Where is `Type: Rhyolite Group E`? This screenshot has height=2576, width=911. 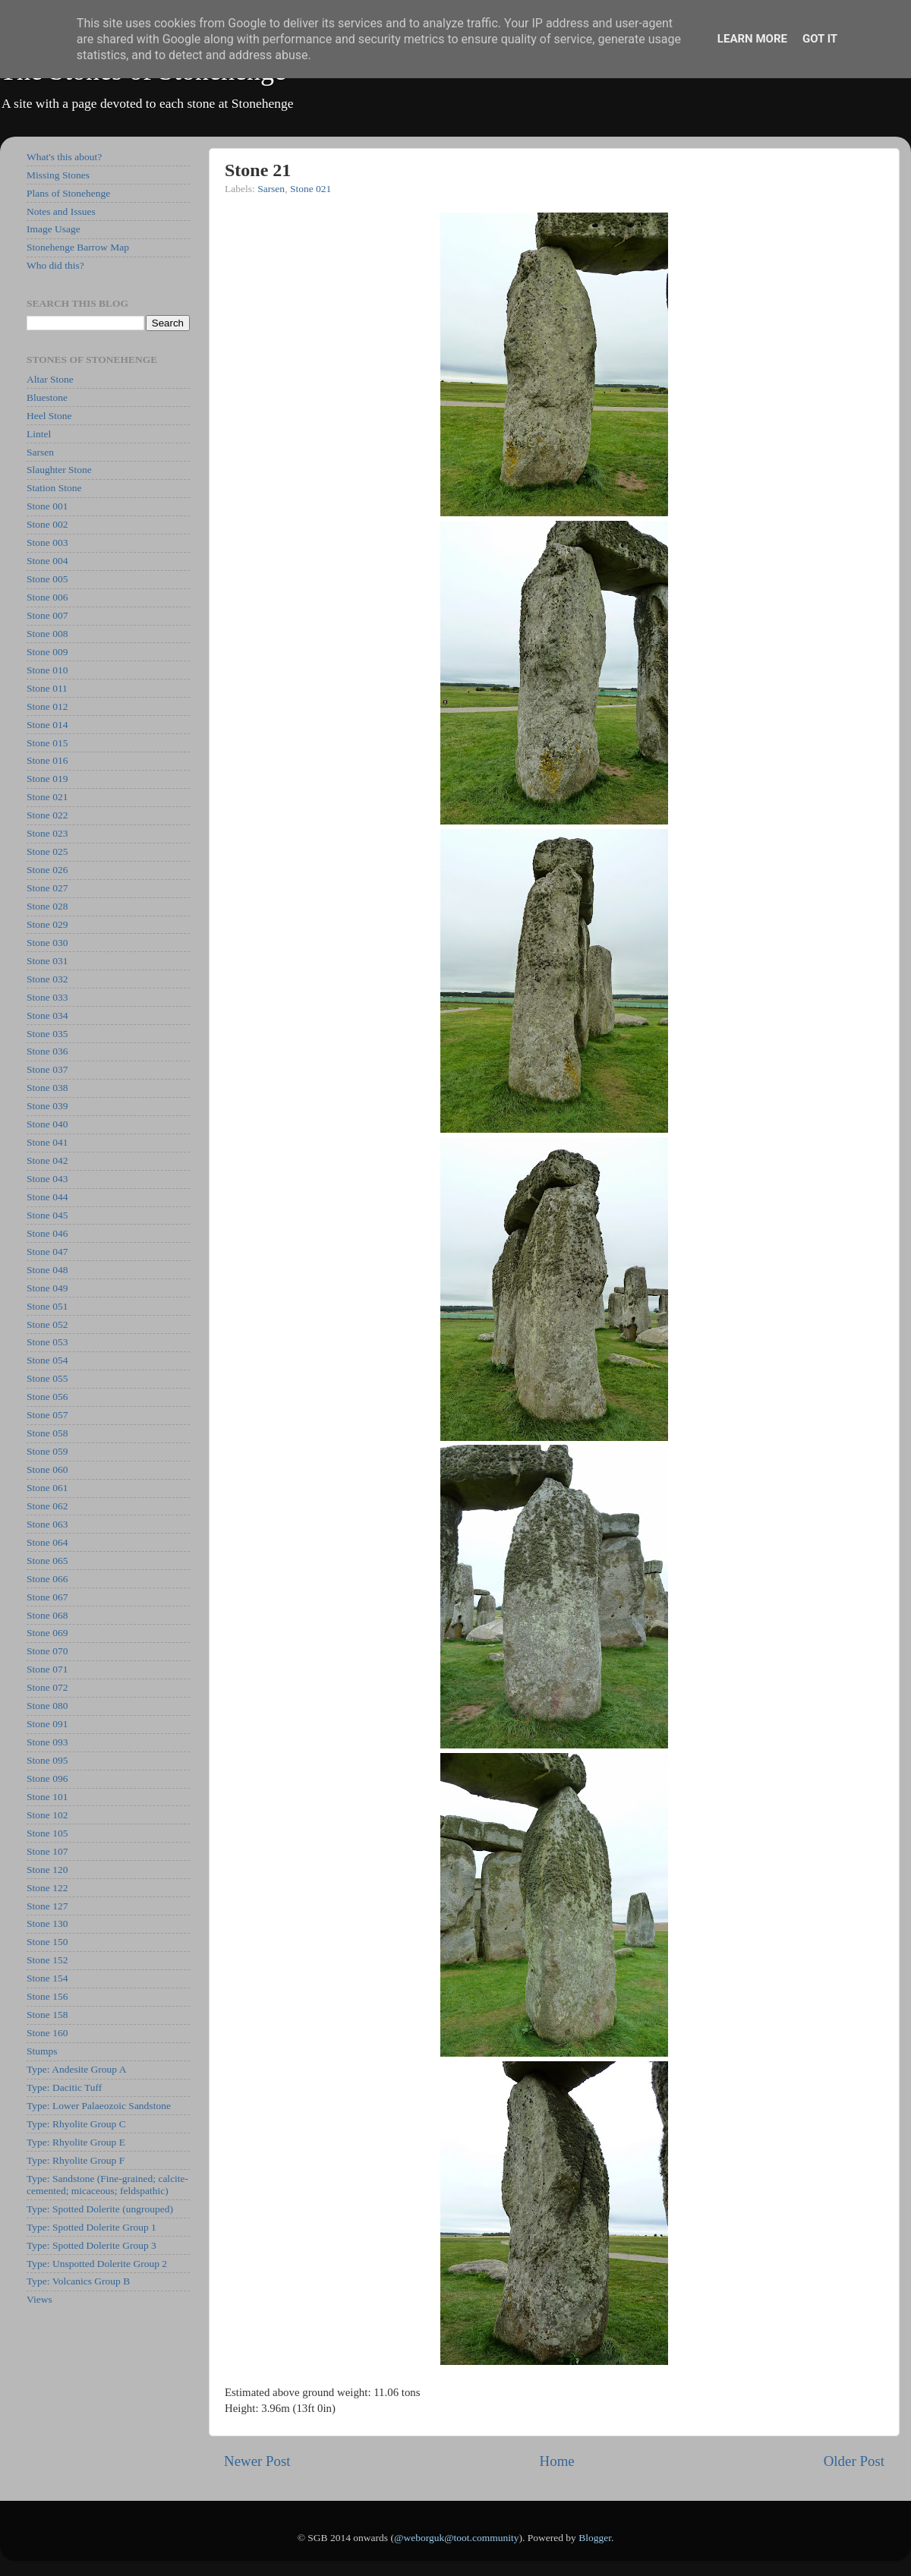 Type: Rhyolite Group E is located at coordinates (76, 2142).